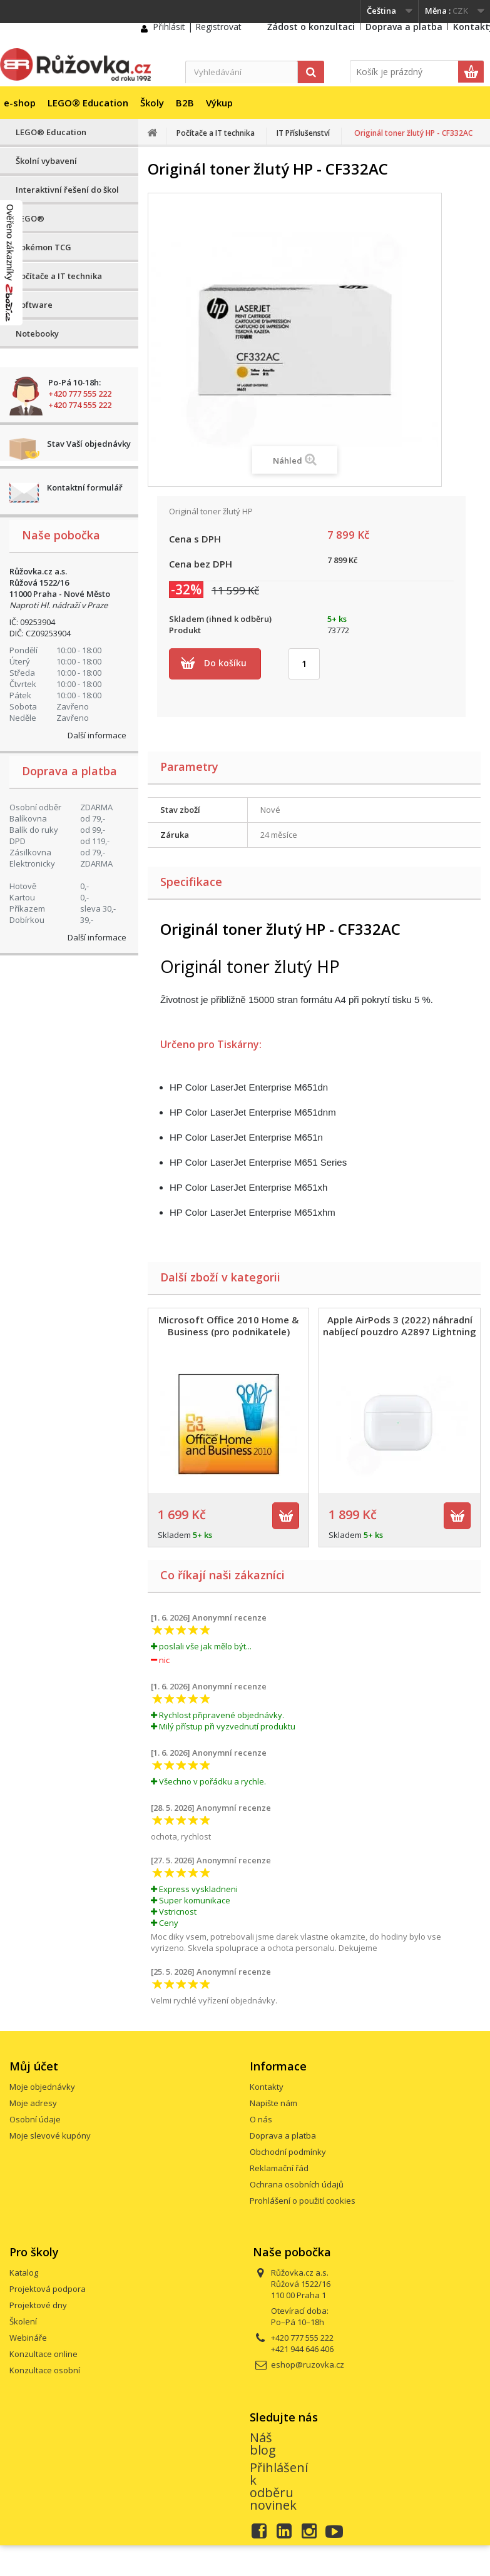 The image size is (490, 2576). Describe the element at coordinates (23, 2321) in the screenshot. I see `Školení` at that location.